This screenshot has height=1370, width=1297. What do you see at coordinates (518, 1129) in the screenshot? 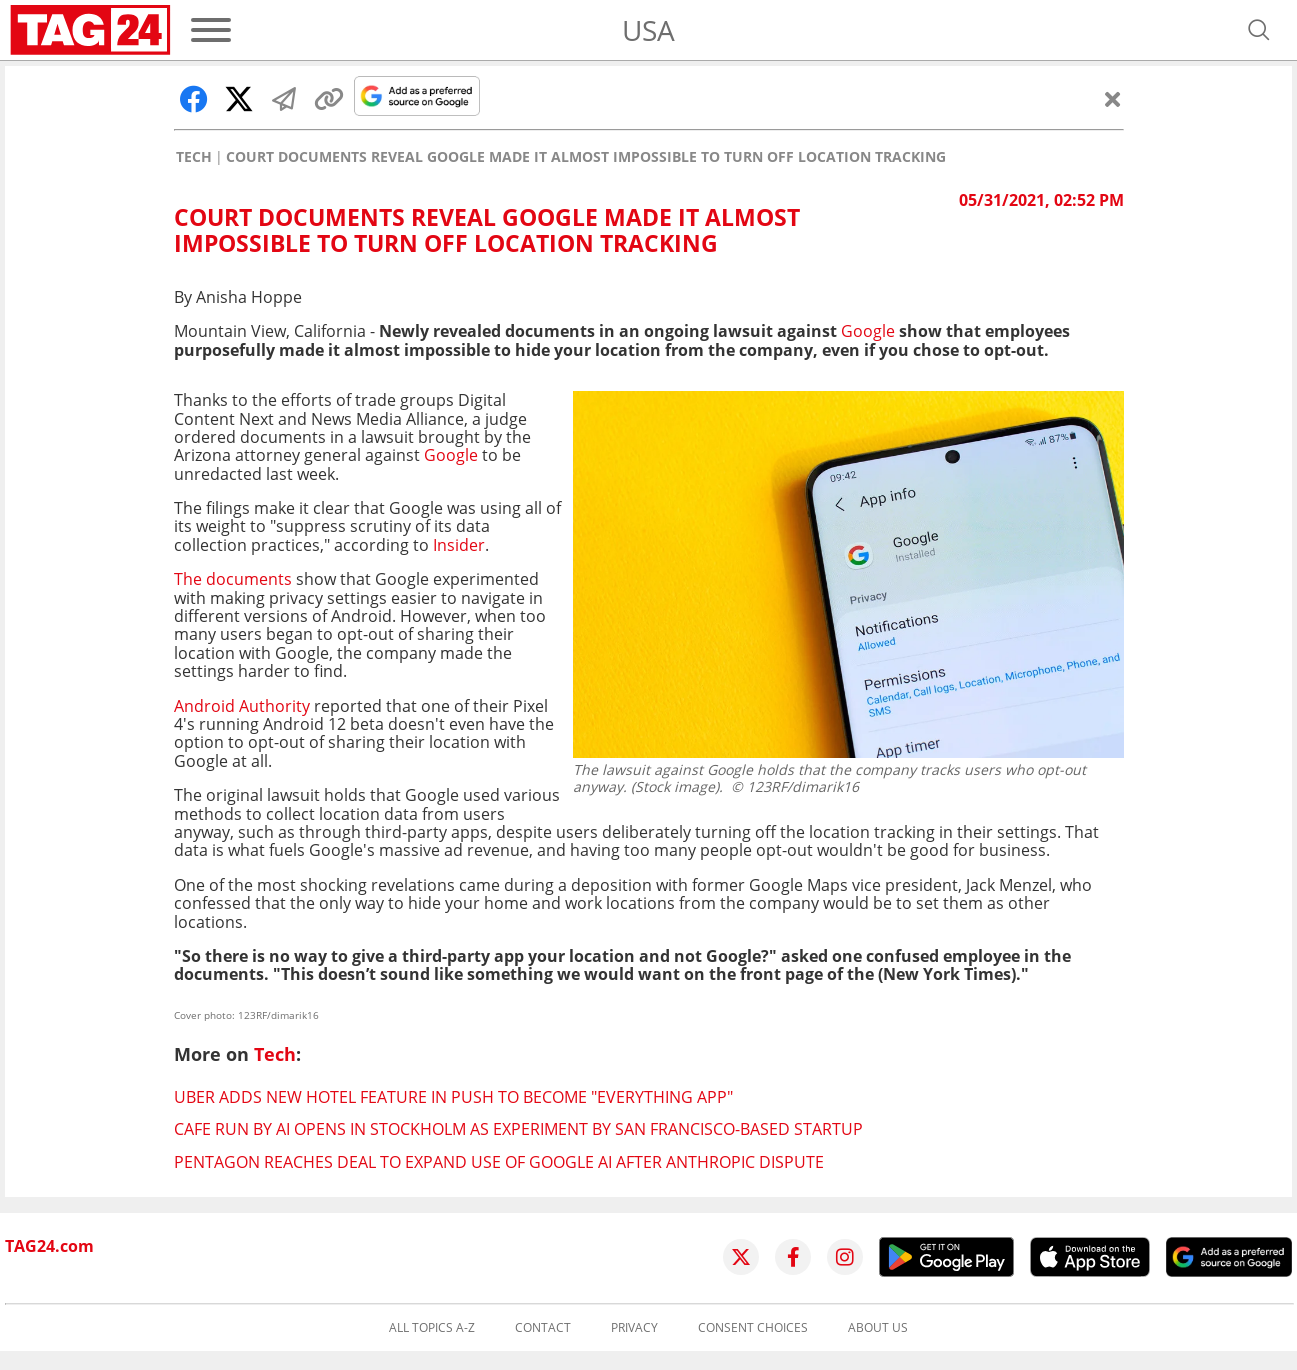
I see `Cafe run by AI opens in Stockholm as experiment by San Francisco-based startup` at bounding box center [518, 1129].